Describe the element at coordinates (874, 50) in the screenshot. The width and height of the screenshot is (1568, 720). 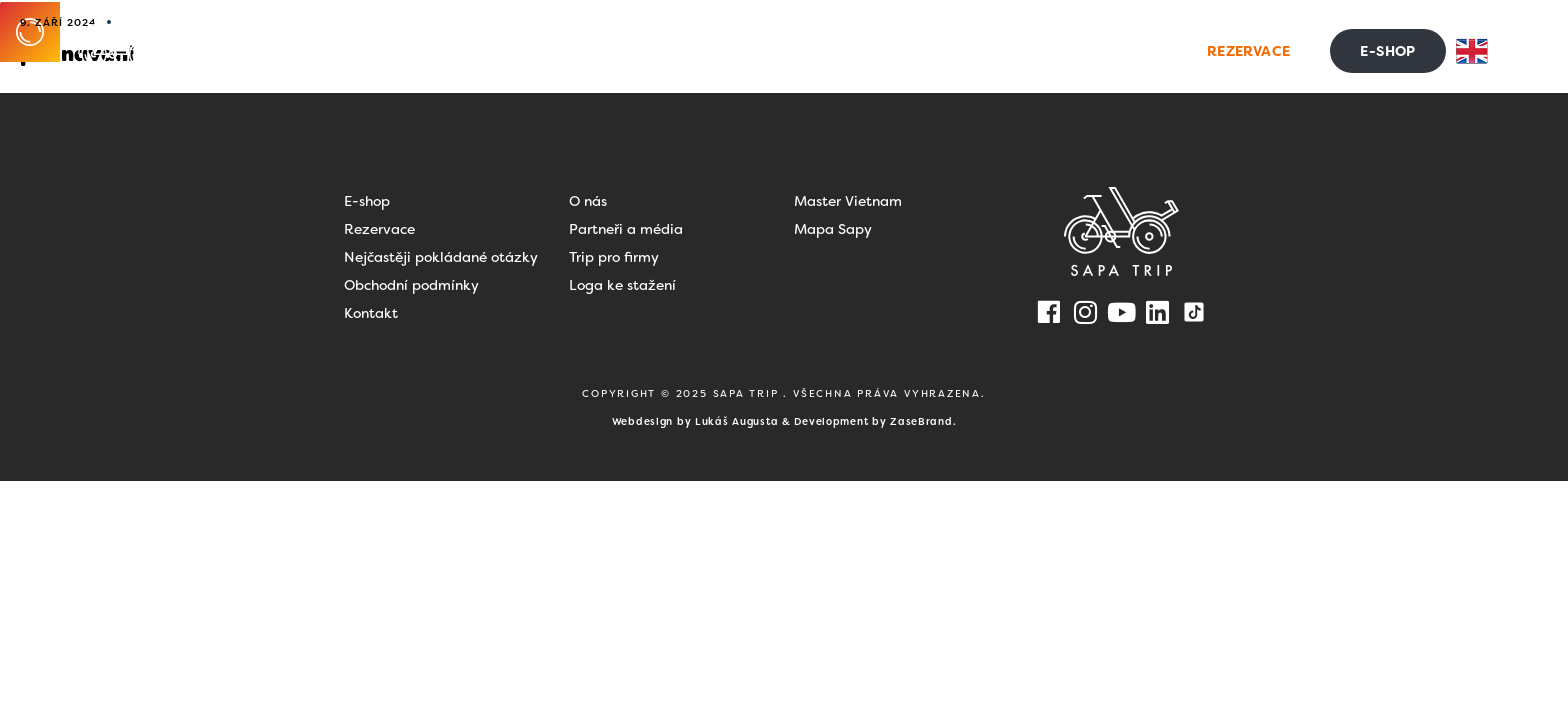
I see `Pro firmy` at that location.